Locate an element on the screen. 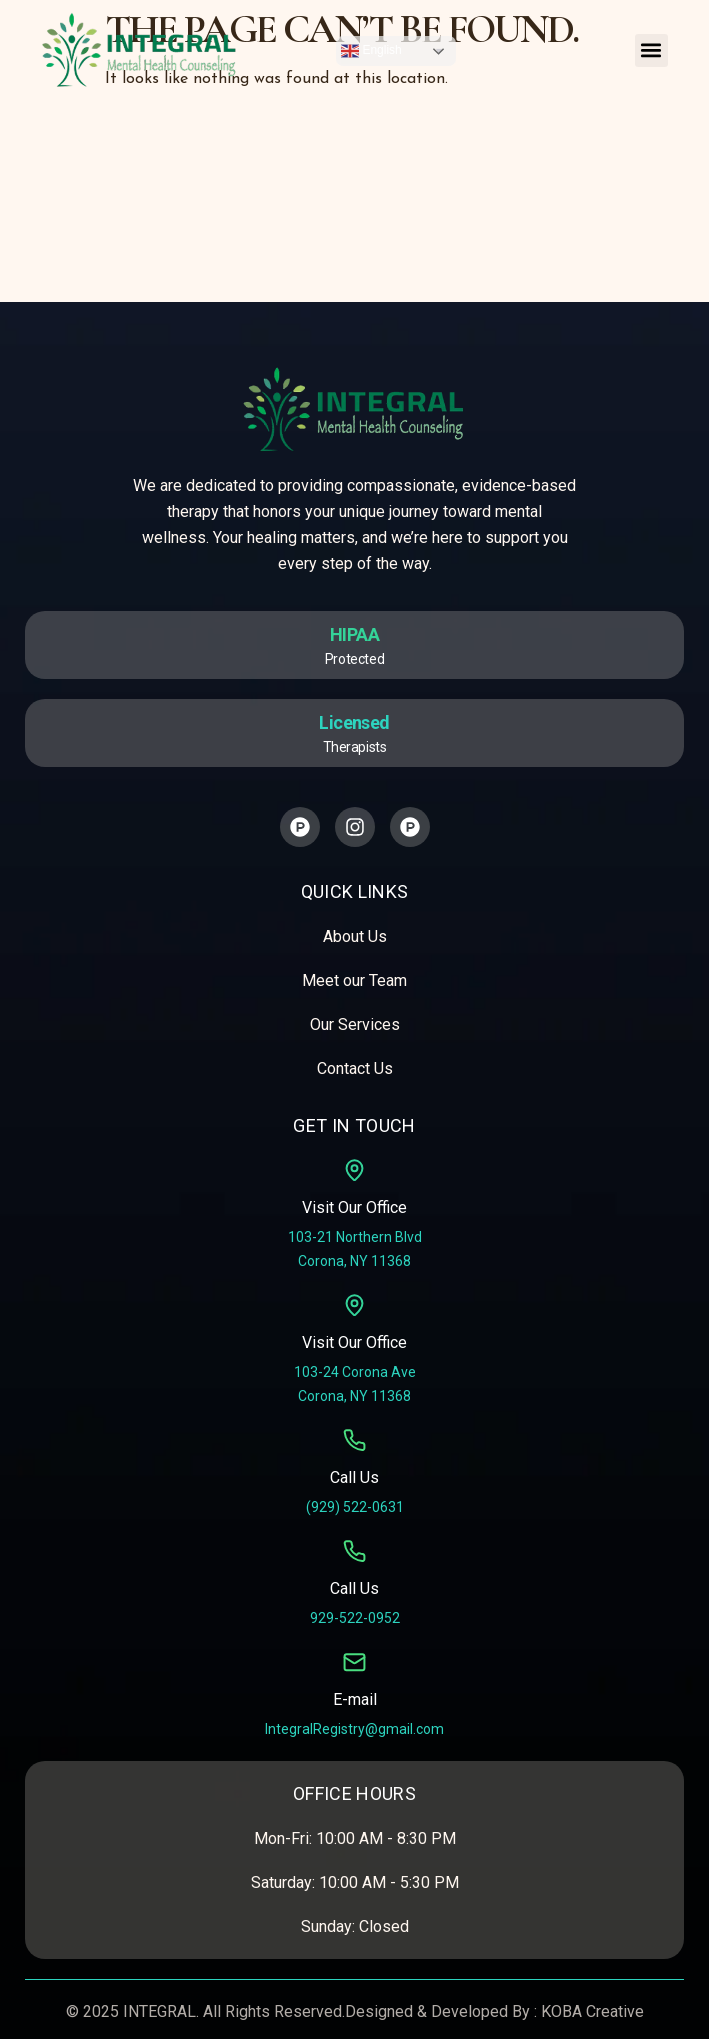 This screenshot has height=2039, width=709. E-mail is located at coordinates (355, 1699).